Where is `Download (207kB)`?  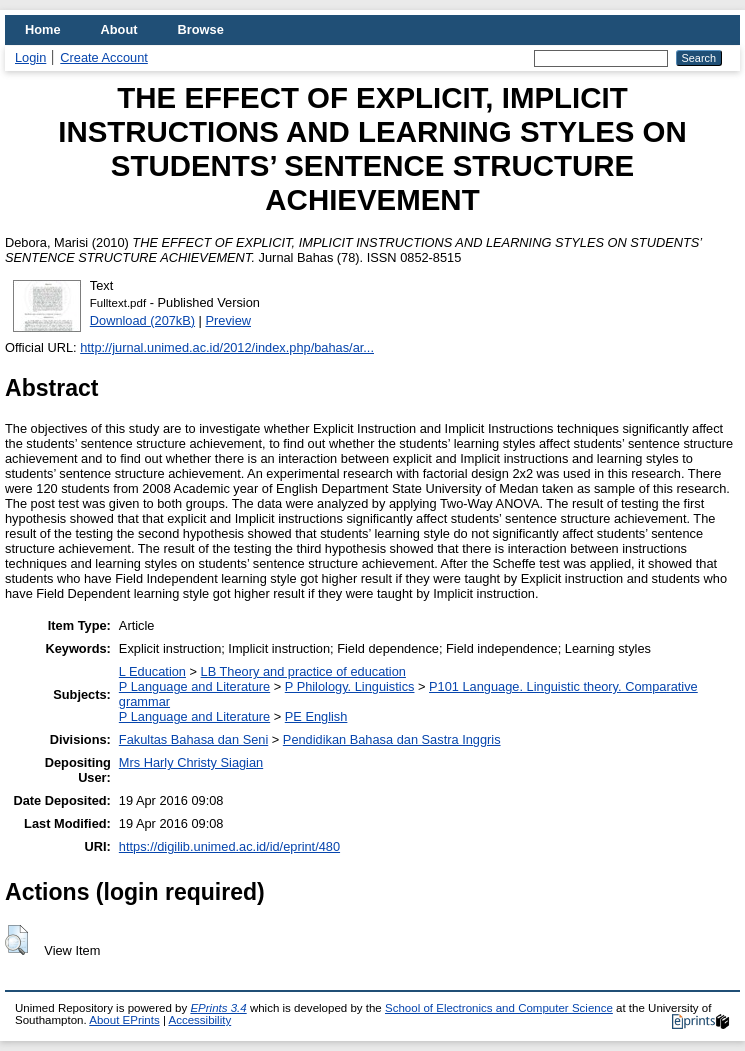
Download (207kB) is located at coordinates (142, 320).